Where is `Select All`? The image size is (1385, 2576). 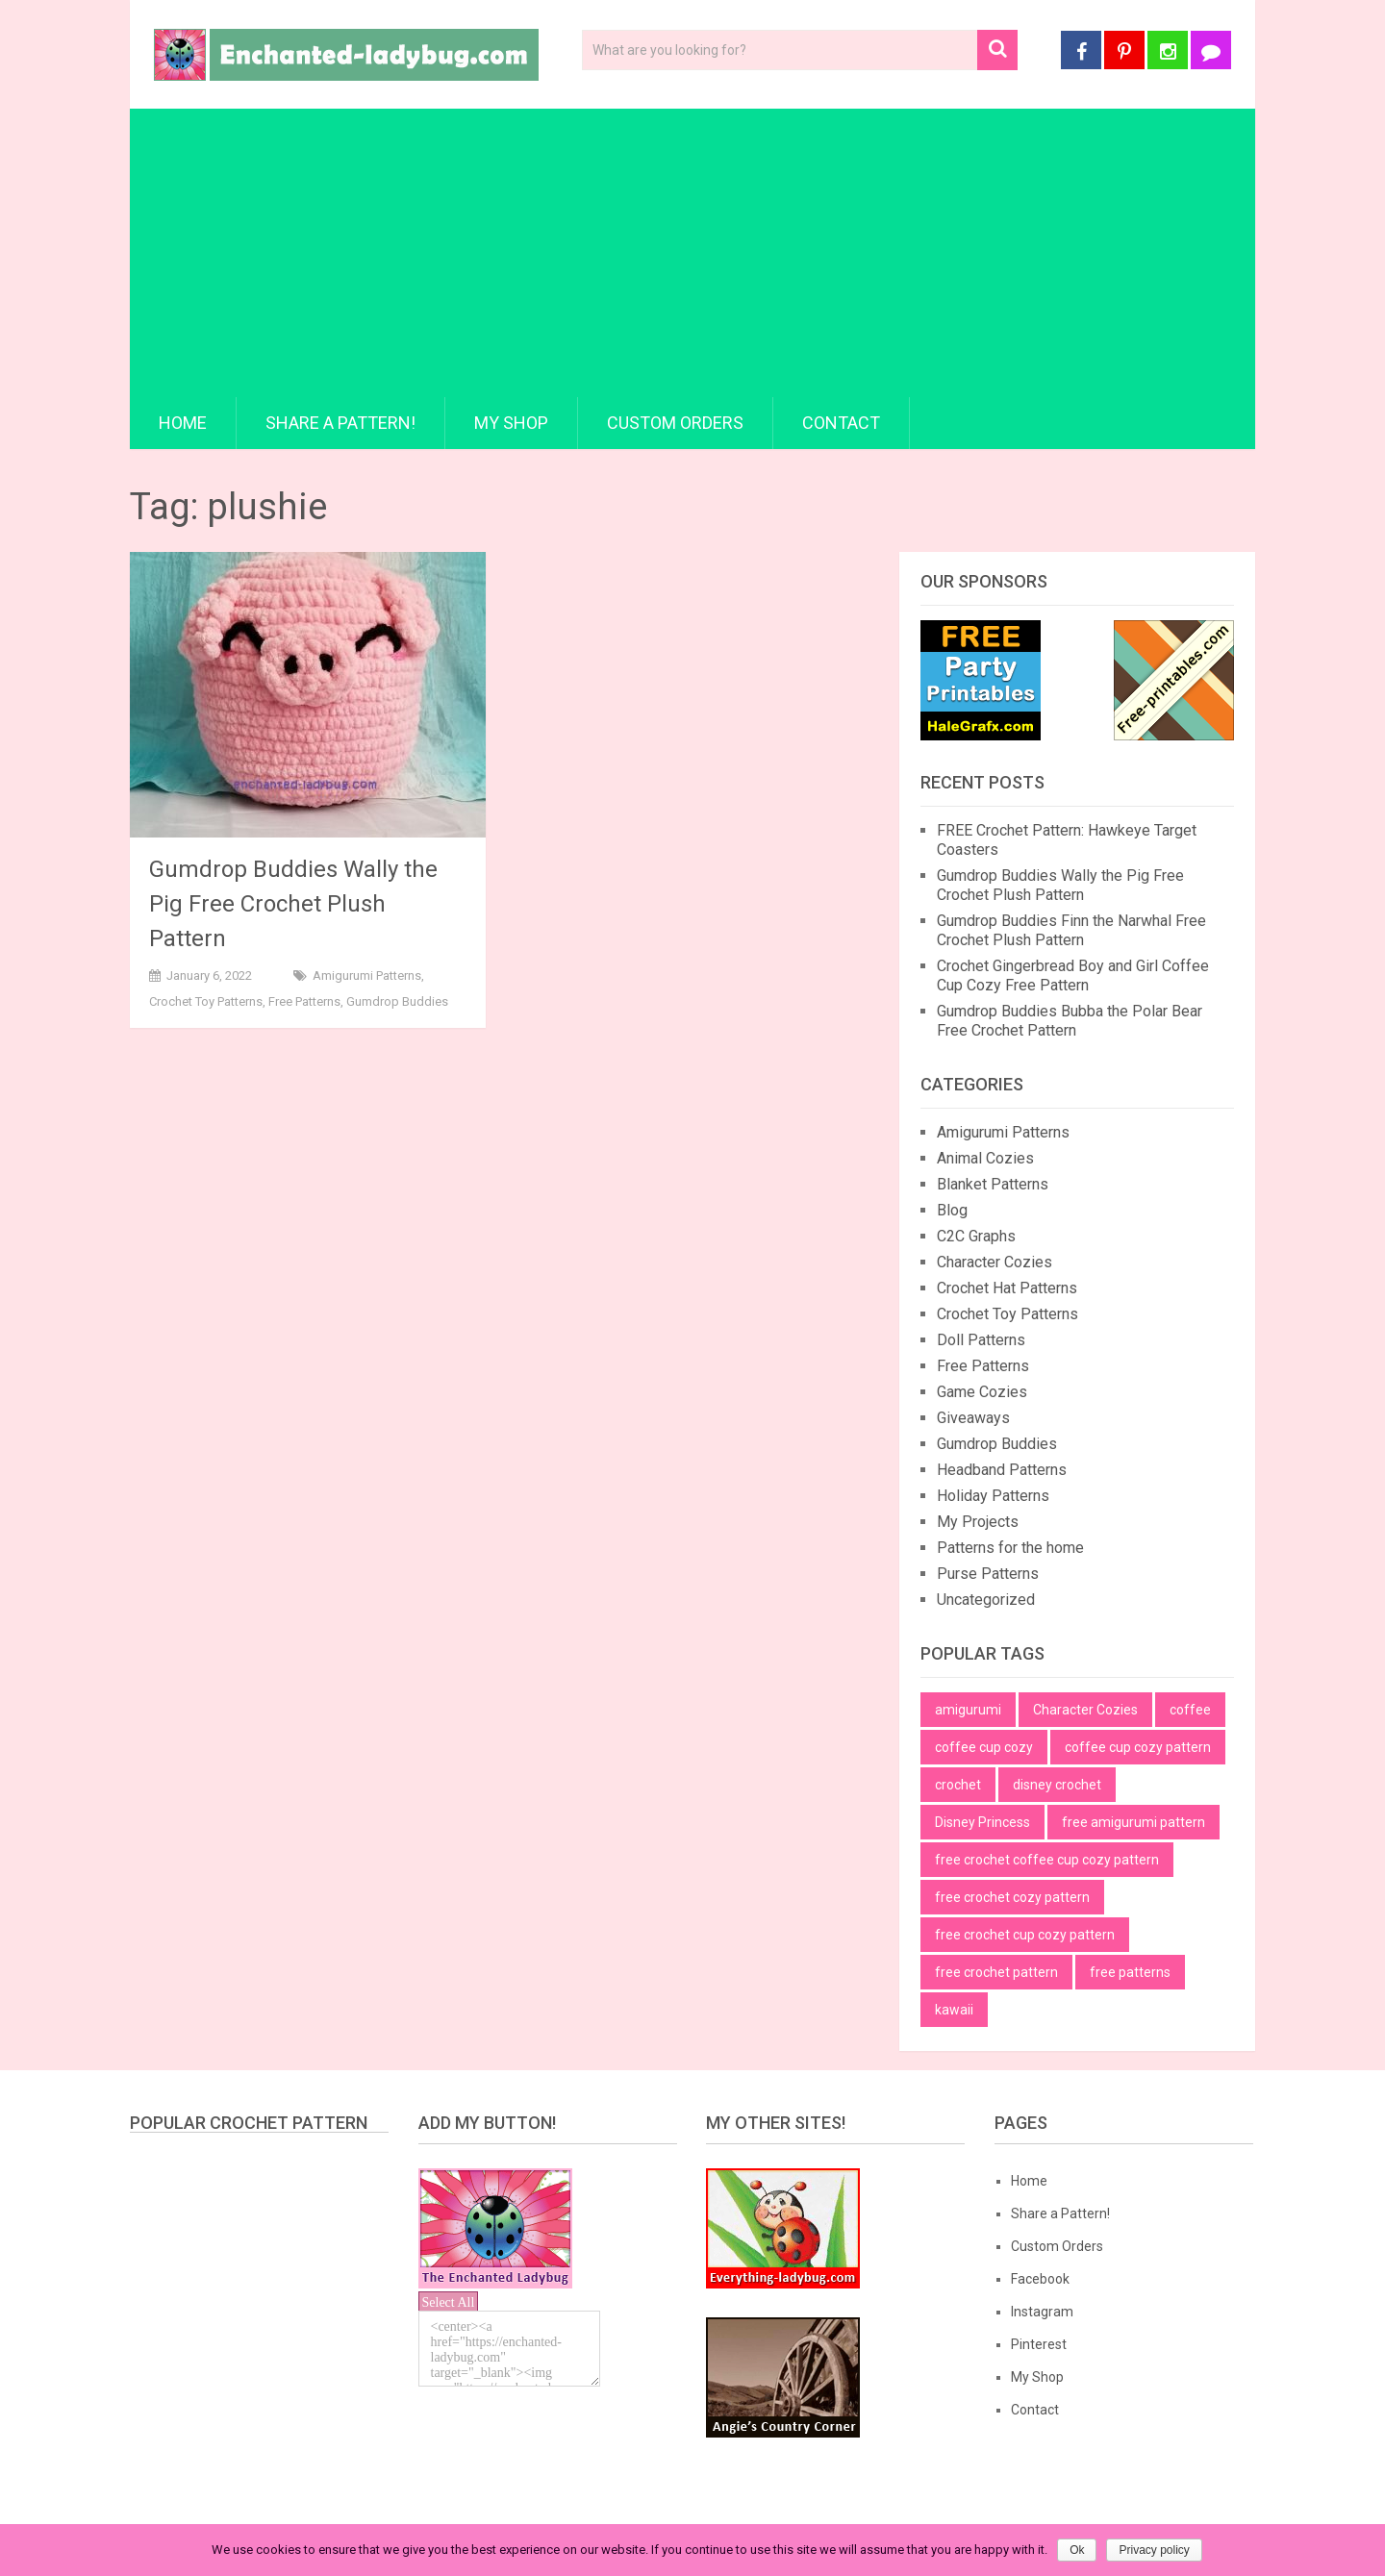 Select All is located at coordinates (448, 2302).